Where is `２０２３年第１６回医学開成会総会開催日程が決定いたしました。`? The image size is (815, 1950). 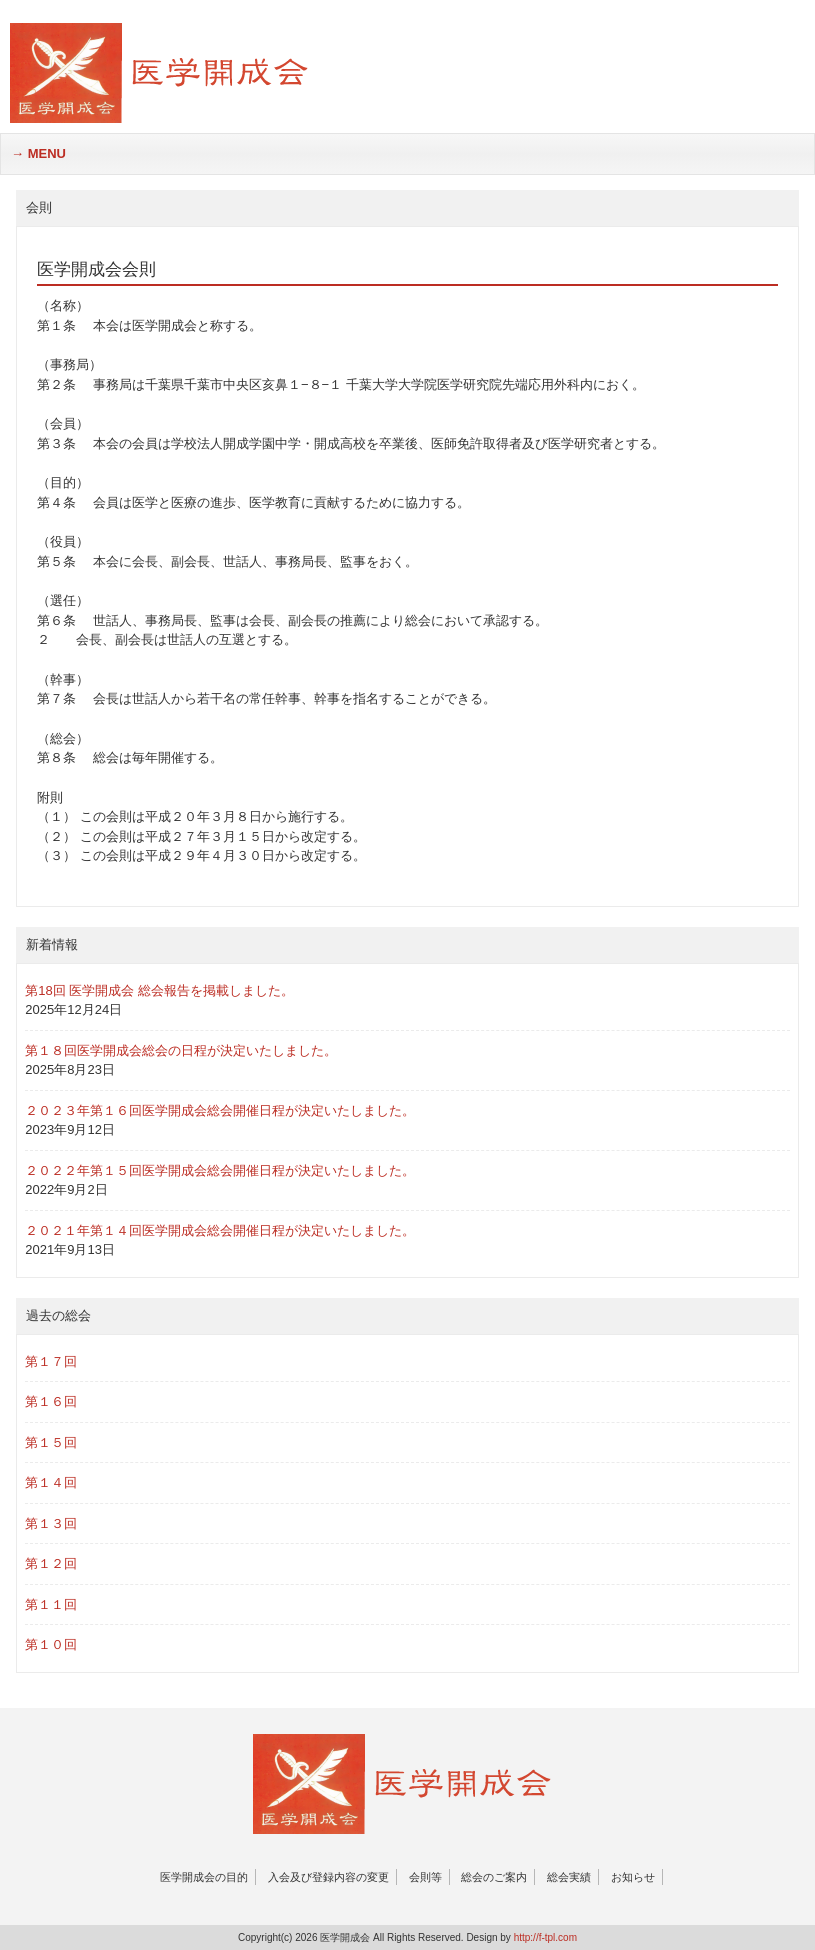 ２０２３年第１６回医学開成会総会開催日程が決定いたしました。 is located at coordinates (220, 1110).